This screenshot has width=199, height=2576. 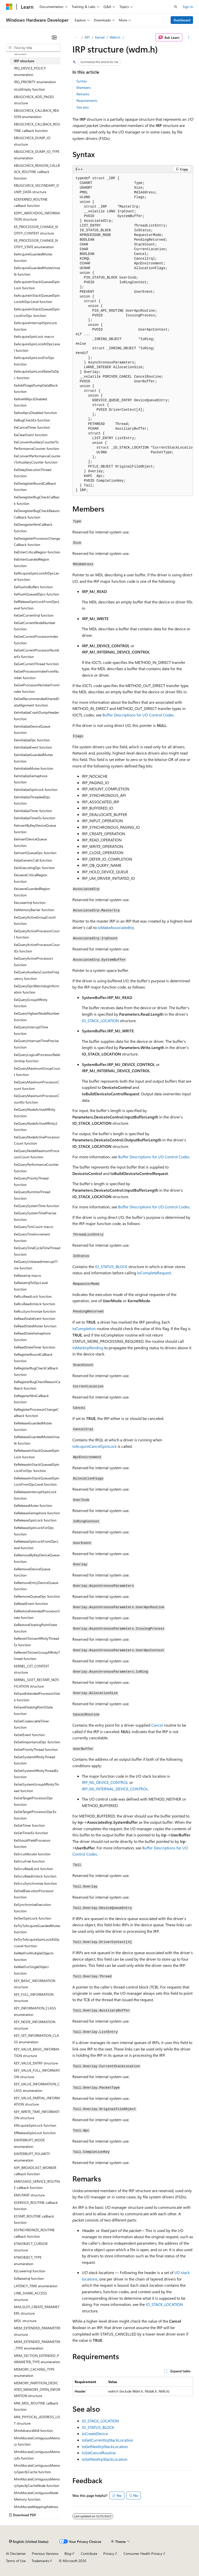 What do you see at coordinates (34, 1894) in the screenshot?
I see `KeStallExecutionProcessor function [treeitem]` at bounding box center [34, 1894].